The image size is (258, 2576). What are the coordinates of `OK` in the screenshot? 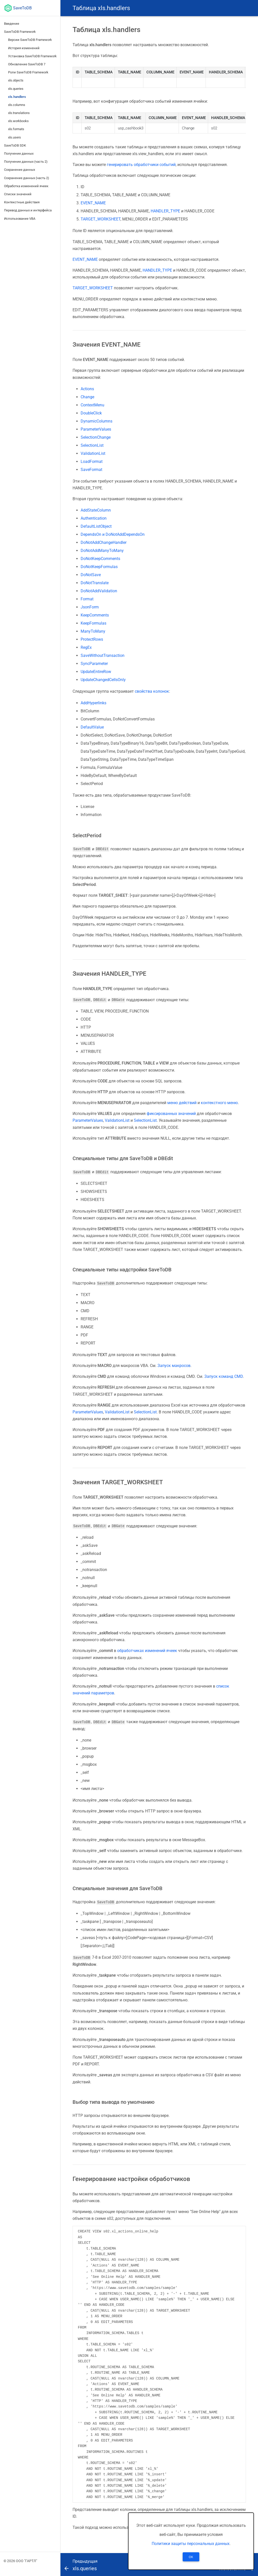 It's located at (191, 2557).